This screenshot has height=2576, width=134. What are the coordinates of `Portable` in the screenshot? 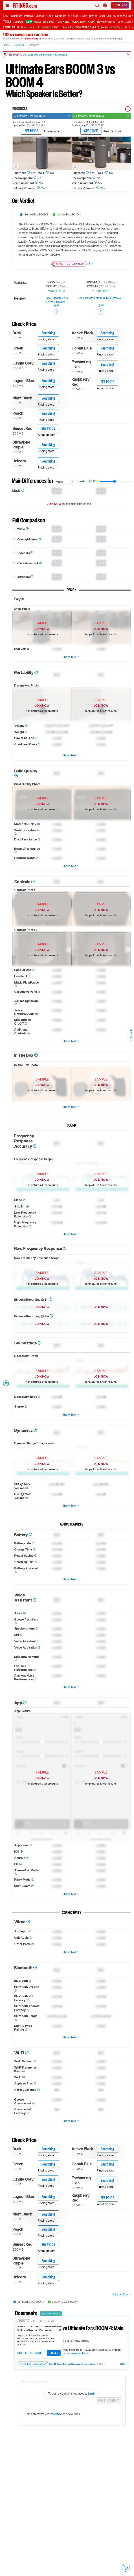 It's located at (29, 15).